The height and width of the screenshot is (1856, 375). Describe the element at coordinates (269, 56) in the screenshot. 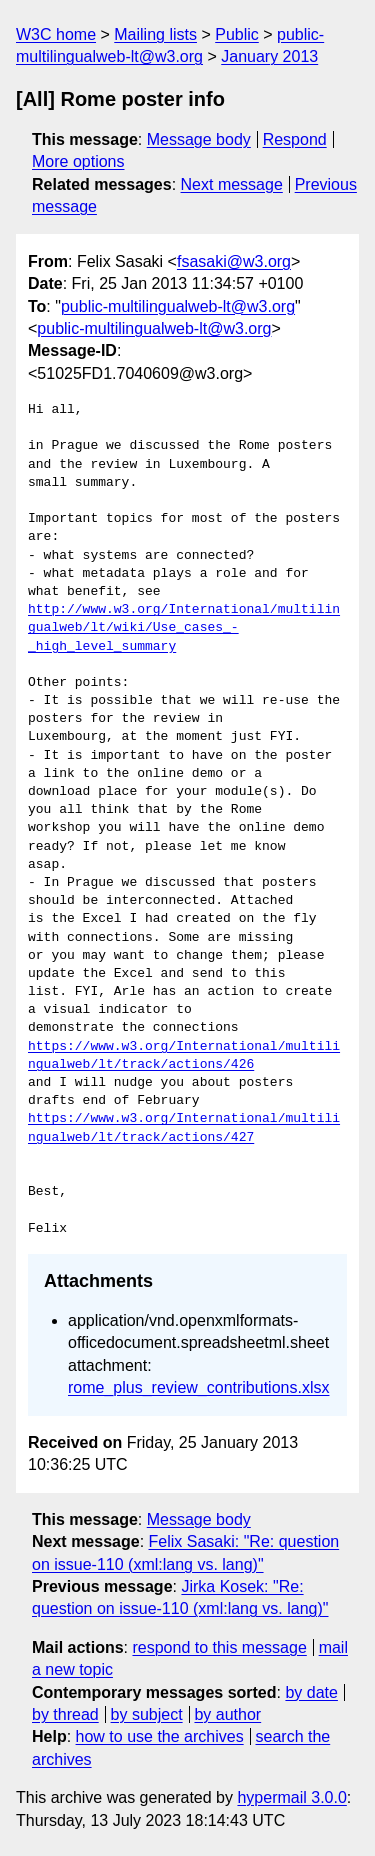

I see `January 2013` at that location.